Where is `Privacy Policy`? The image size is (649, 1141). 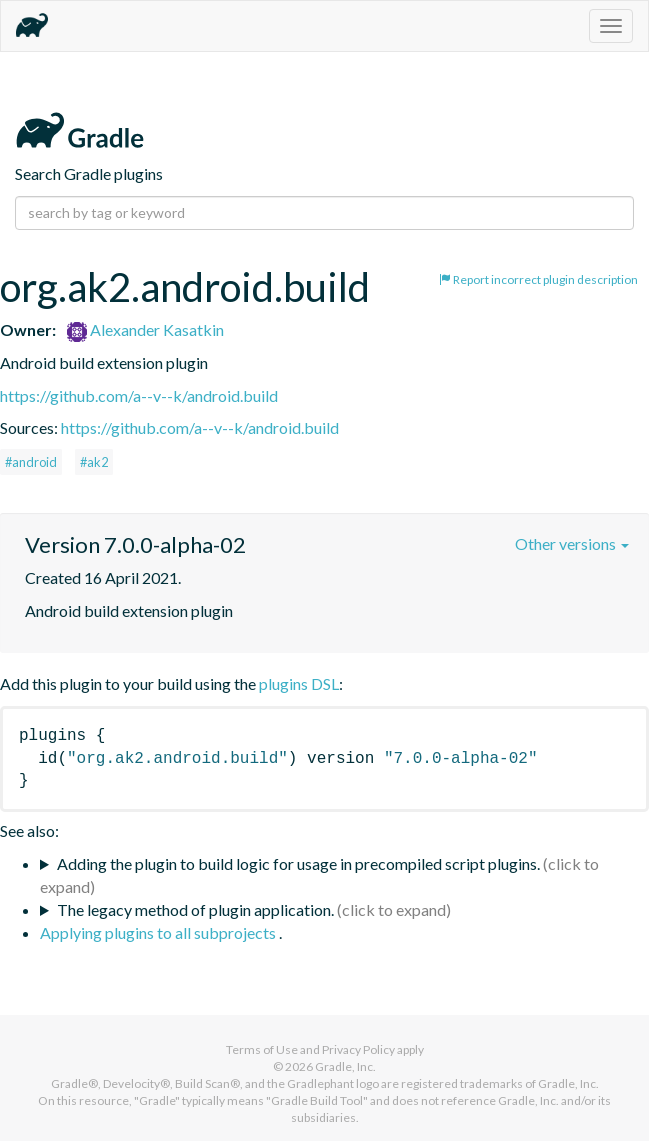
Privacy Policy is located at coordinates (358, 1049).